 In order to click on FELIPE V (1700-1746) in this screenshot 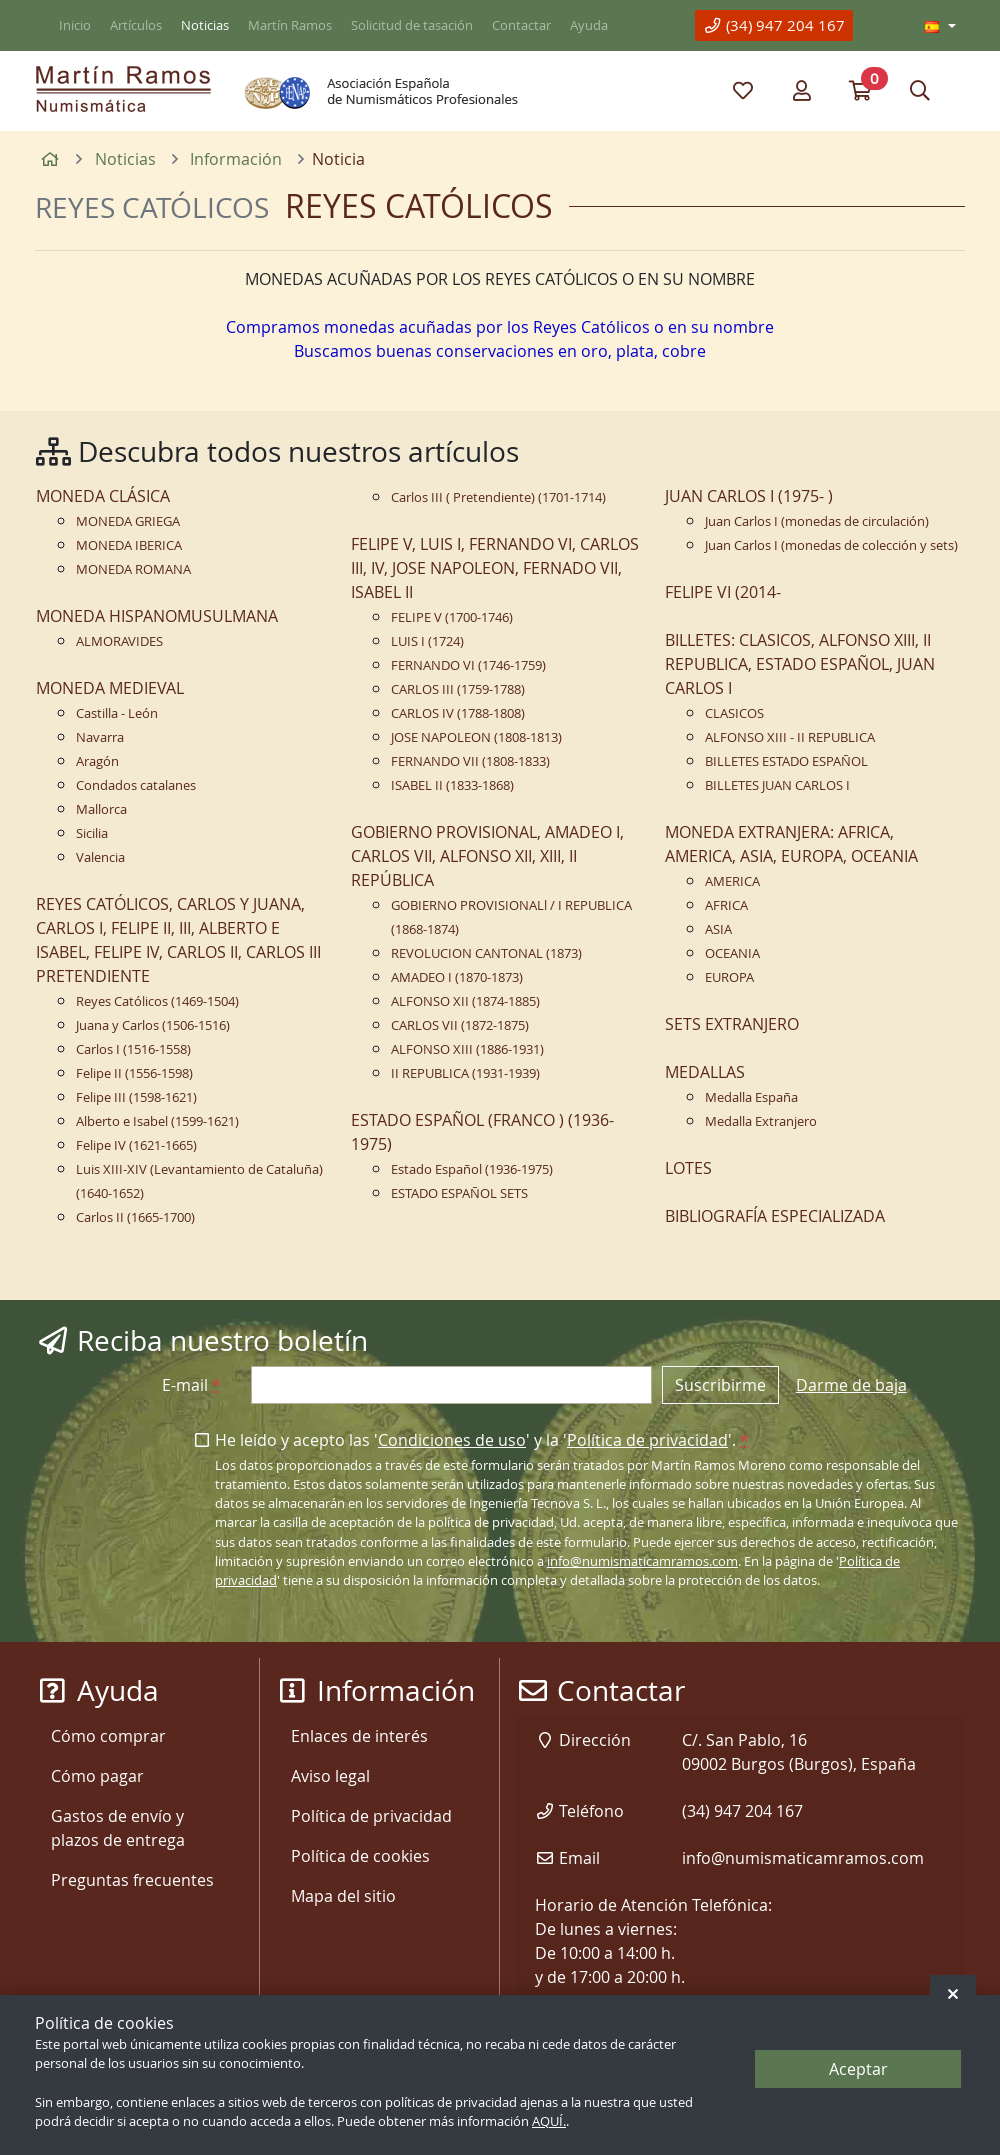, I will do `click(452, 617)`.